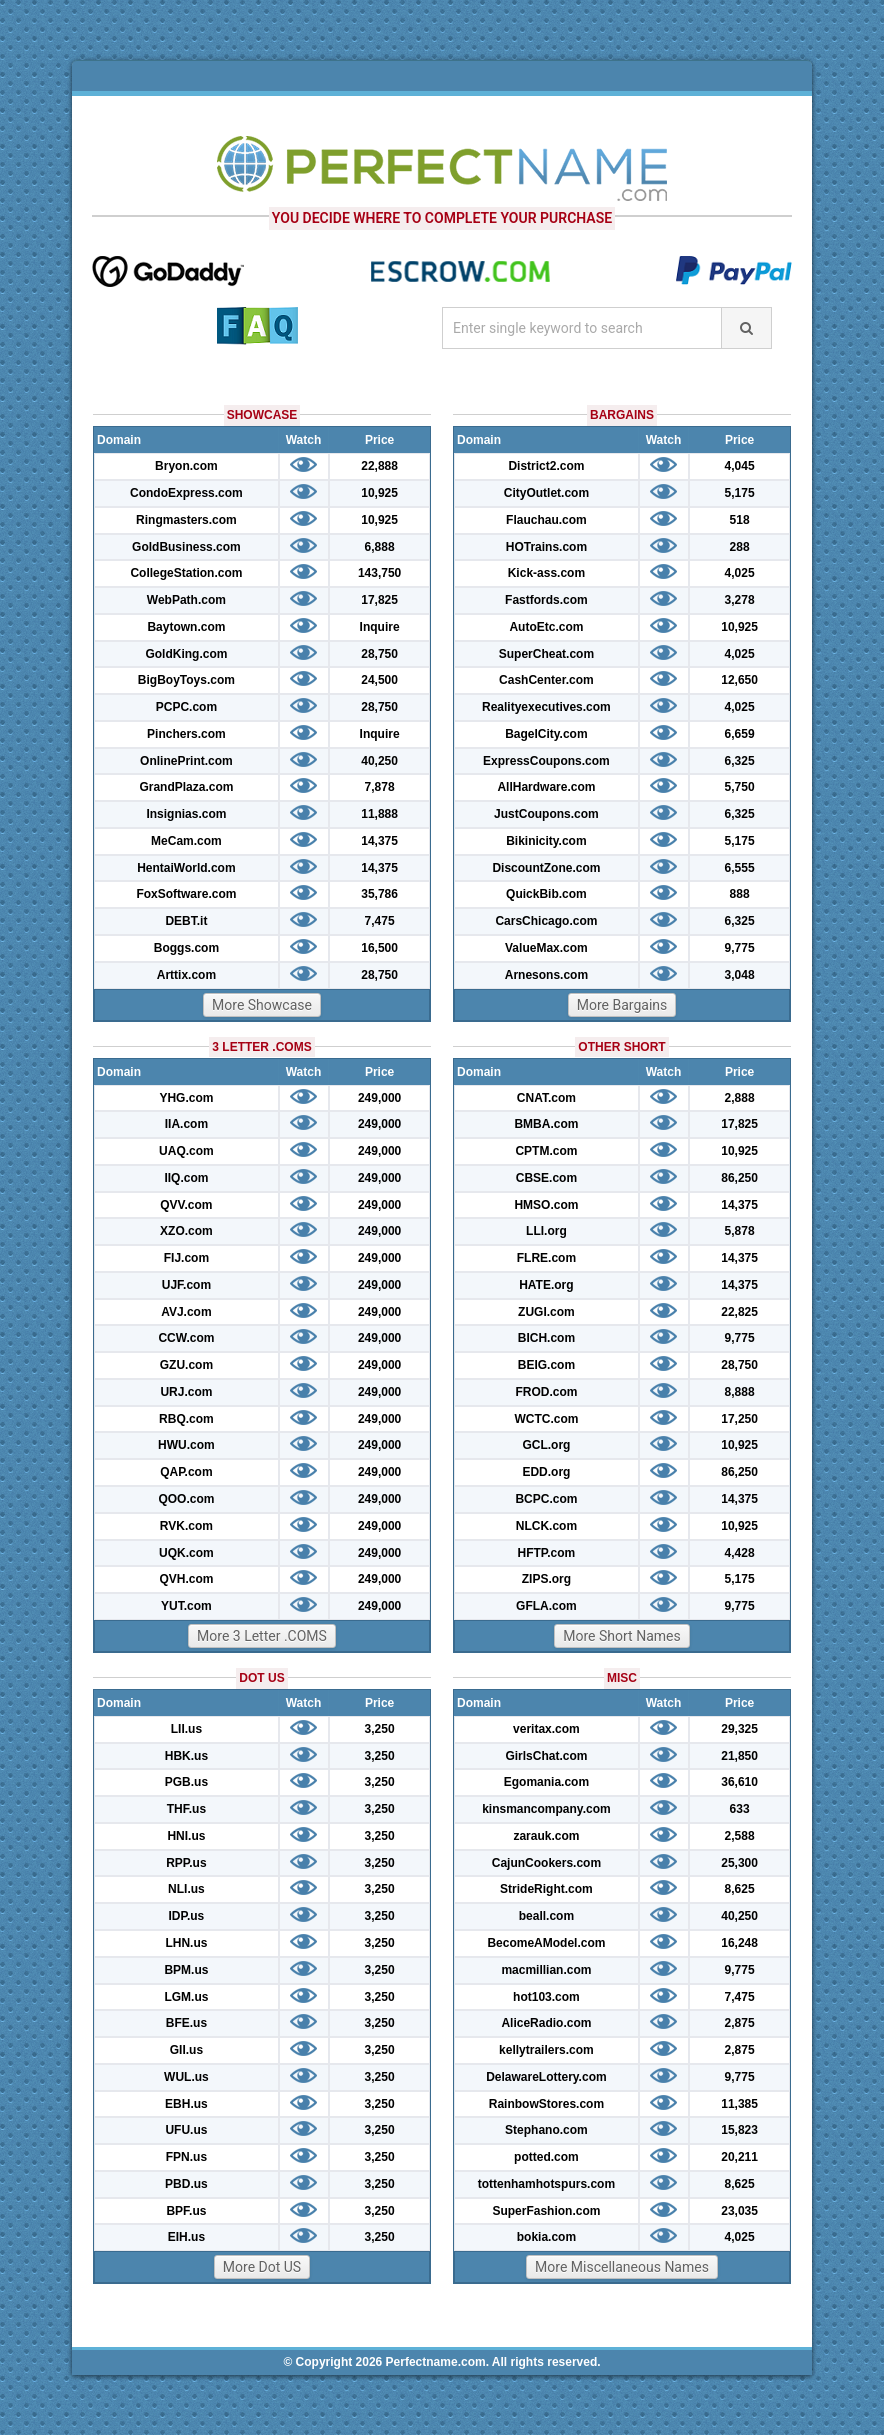 This screenshot has width=884, height=2435. I want to click on HentaiWorld.com, so click(186, 868).